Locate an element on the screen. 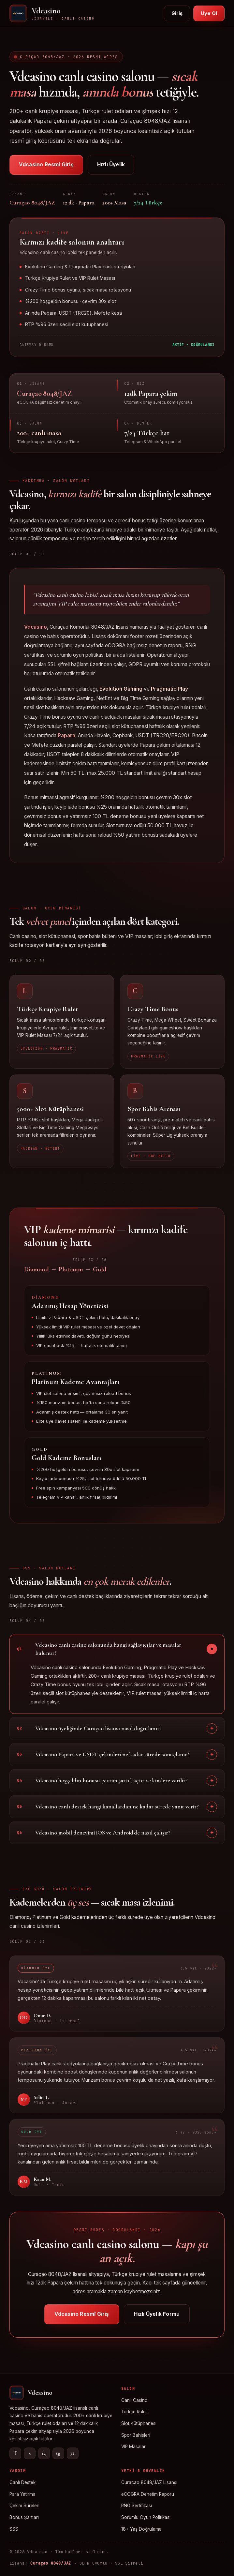 The width and height of the screenshot is (234, 2576). Çekim Süreleri is located at coordinates (24, 2505).